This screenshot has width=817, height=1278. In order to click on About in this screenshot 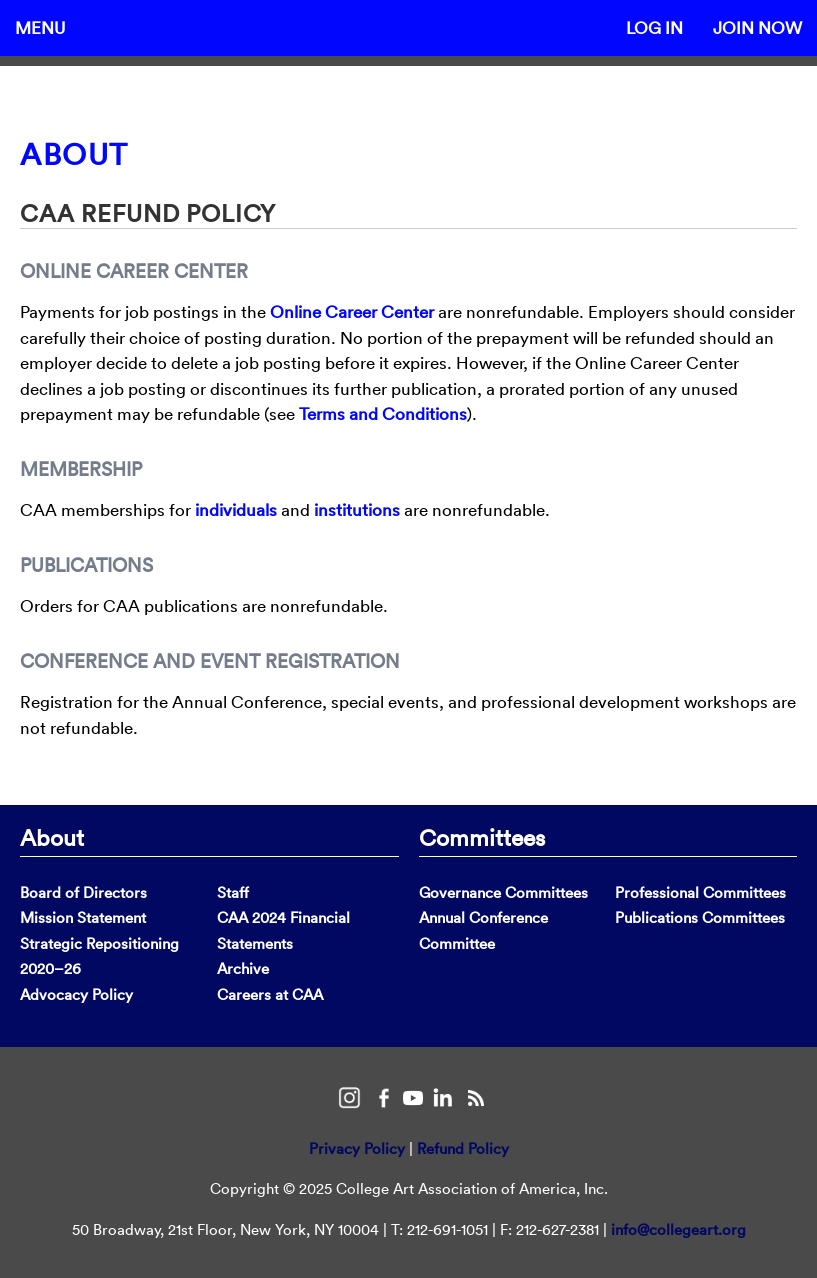, I will do `click(74, 154)`.